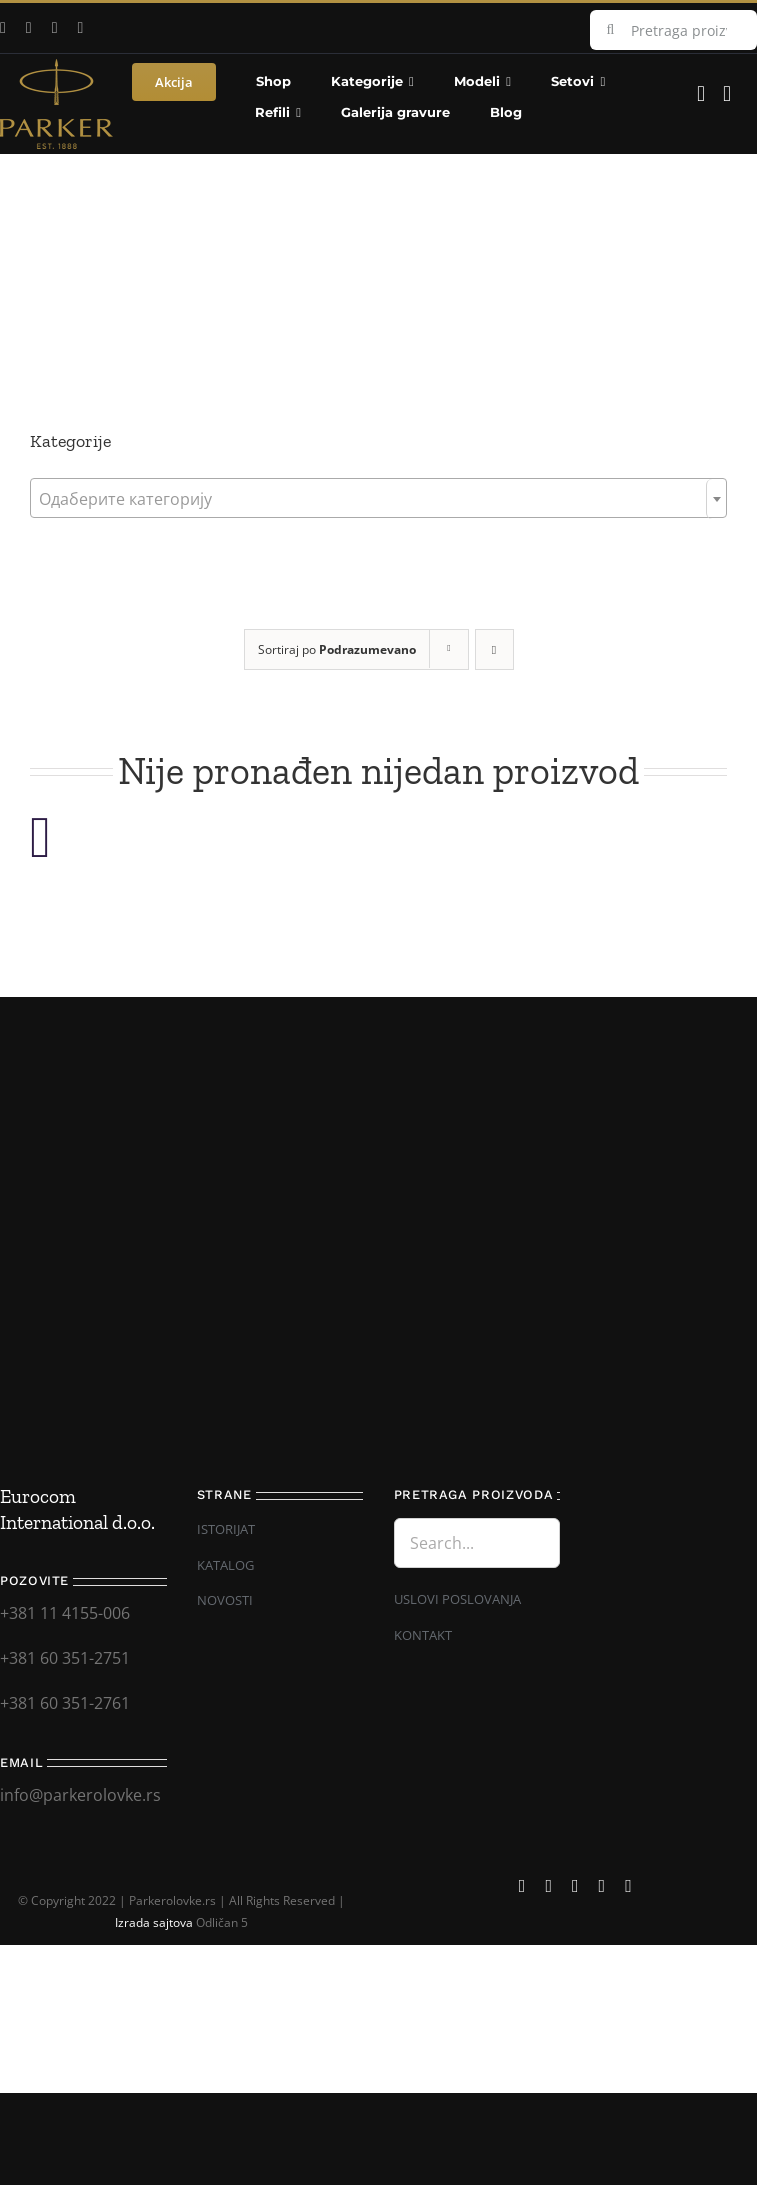  I want to click on Izrada sajtova, so click(154, 1922).